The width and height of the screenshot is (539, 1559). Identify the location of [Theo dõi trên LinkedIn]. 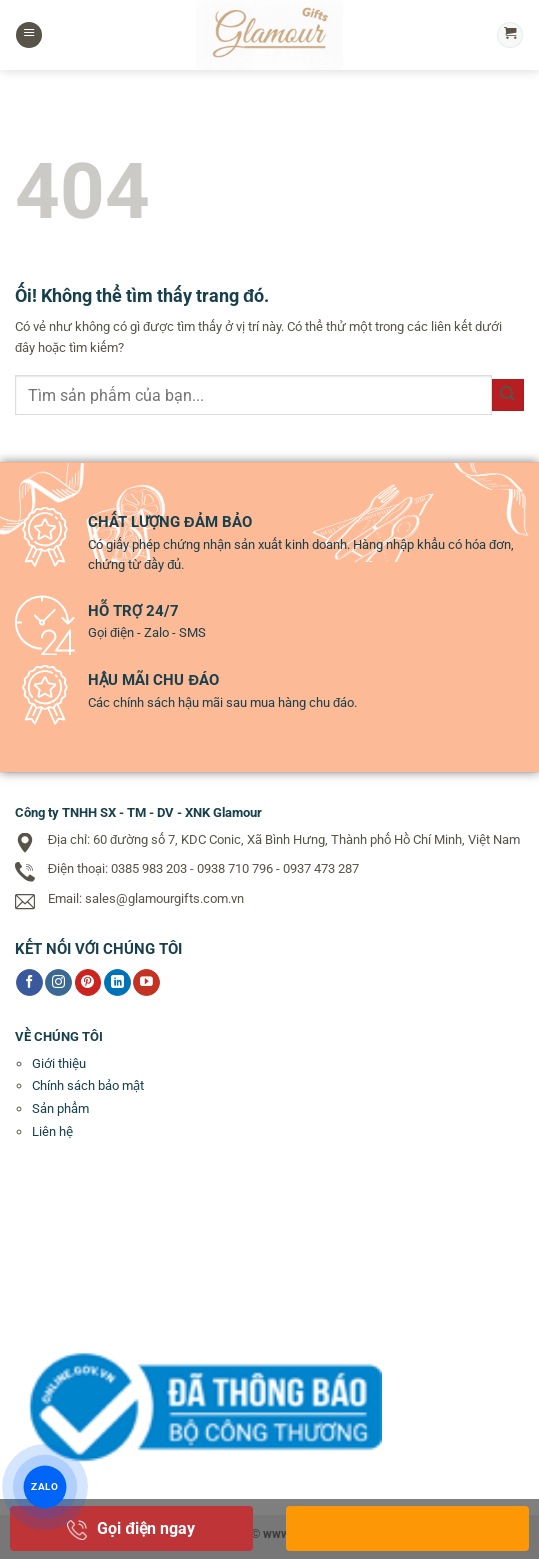
(117, 983).